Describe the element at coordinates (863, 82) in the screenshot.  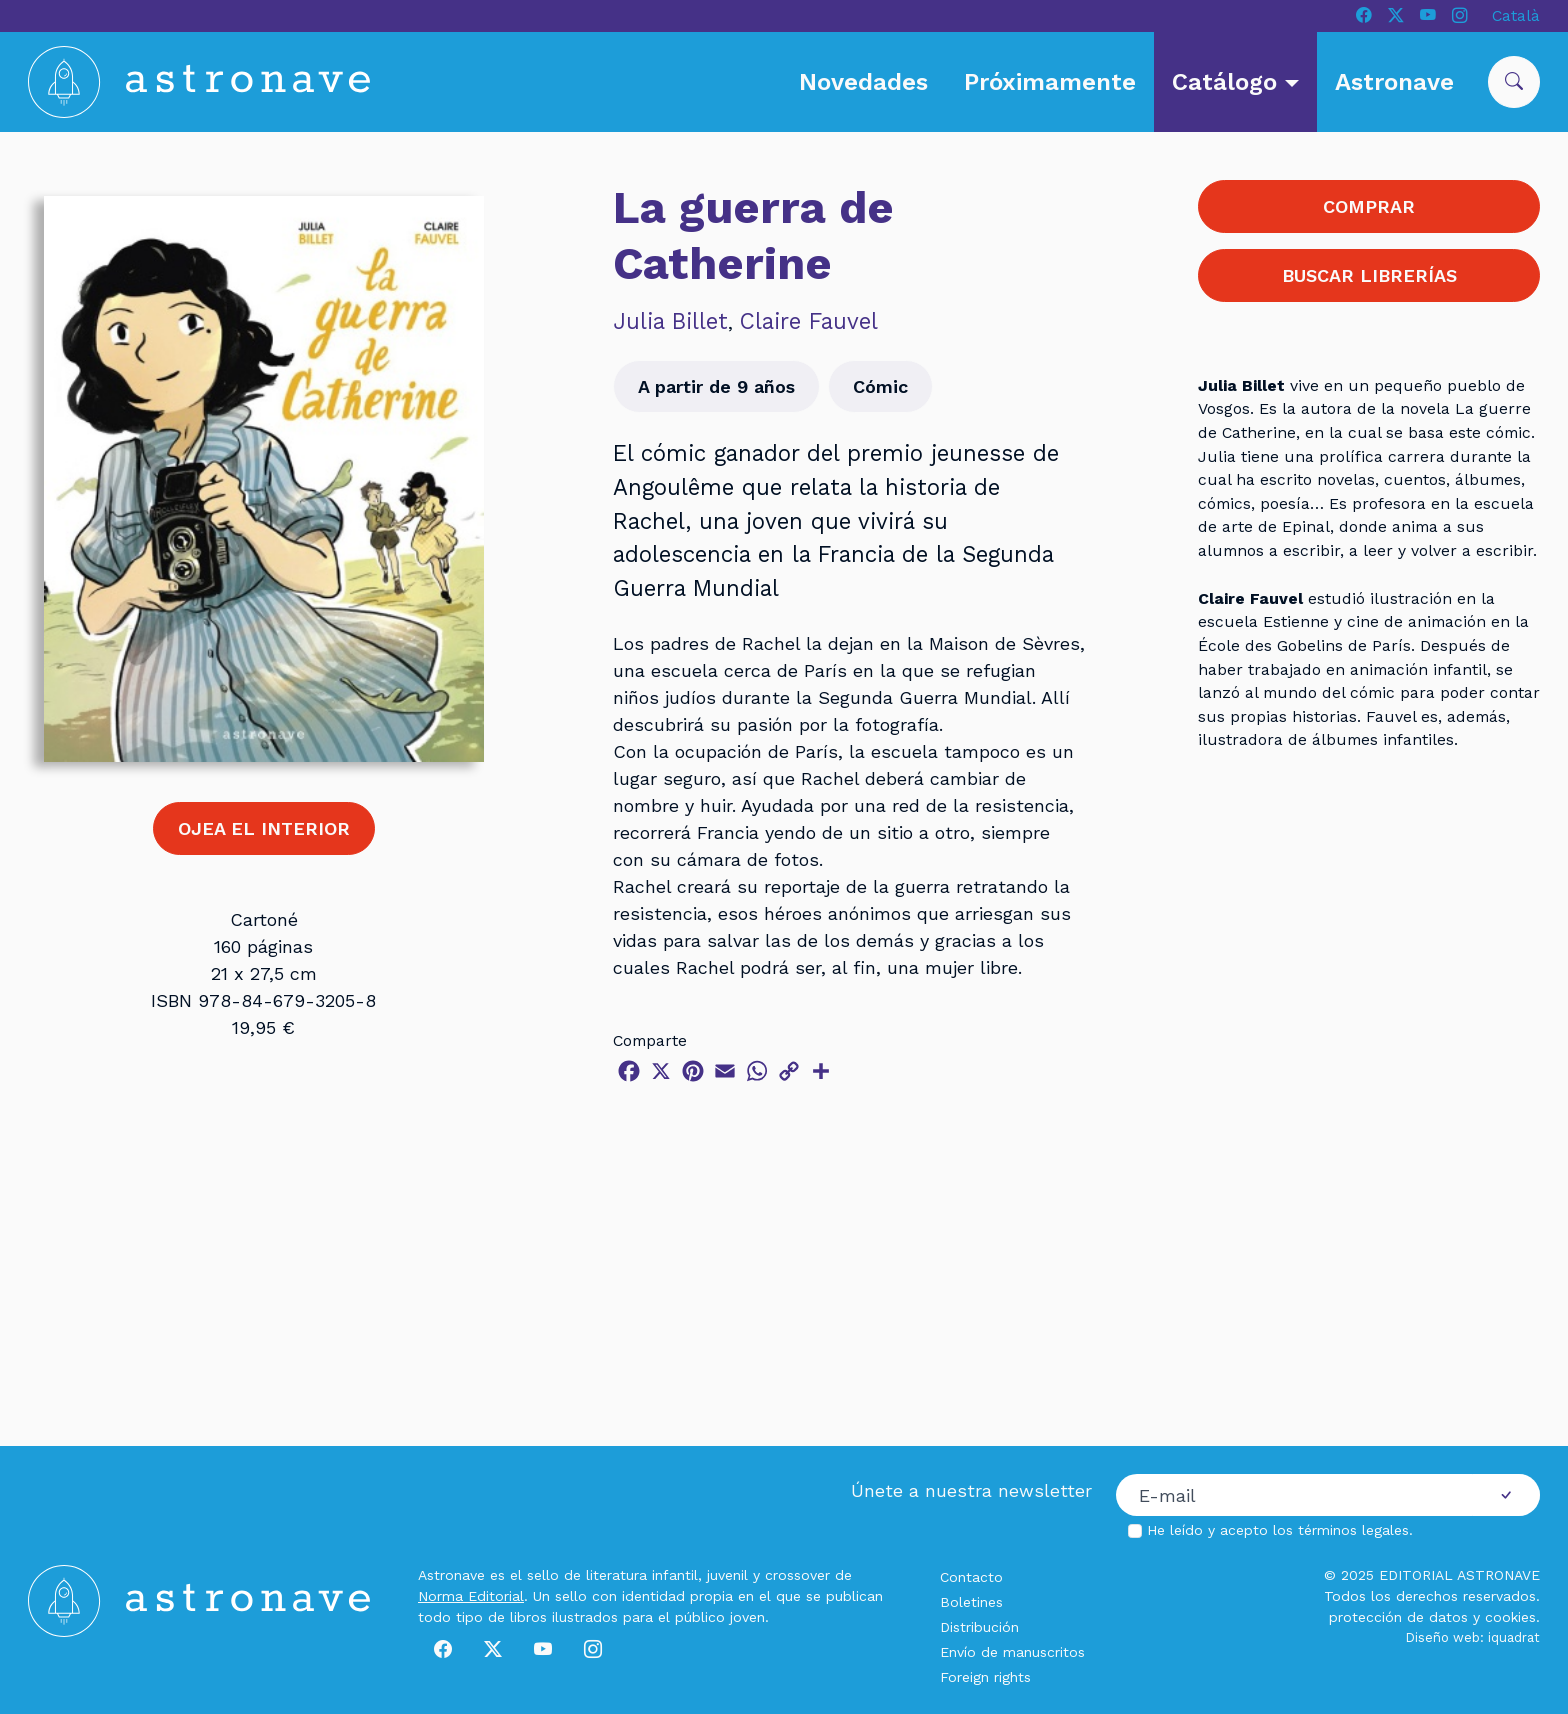
I see `Novedades` at that location.